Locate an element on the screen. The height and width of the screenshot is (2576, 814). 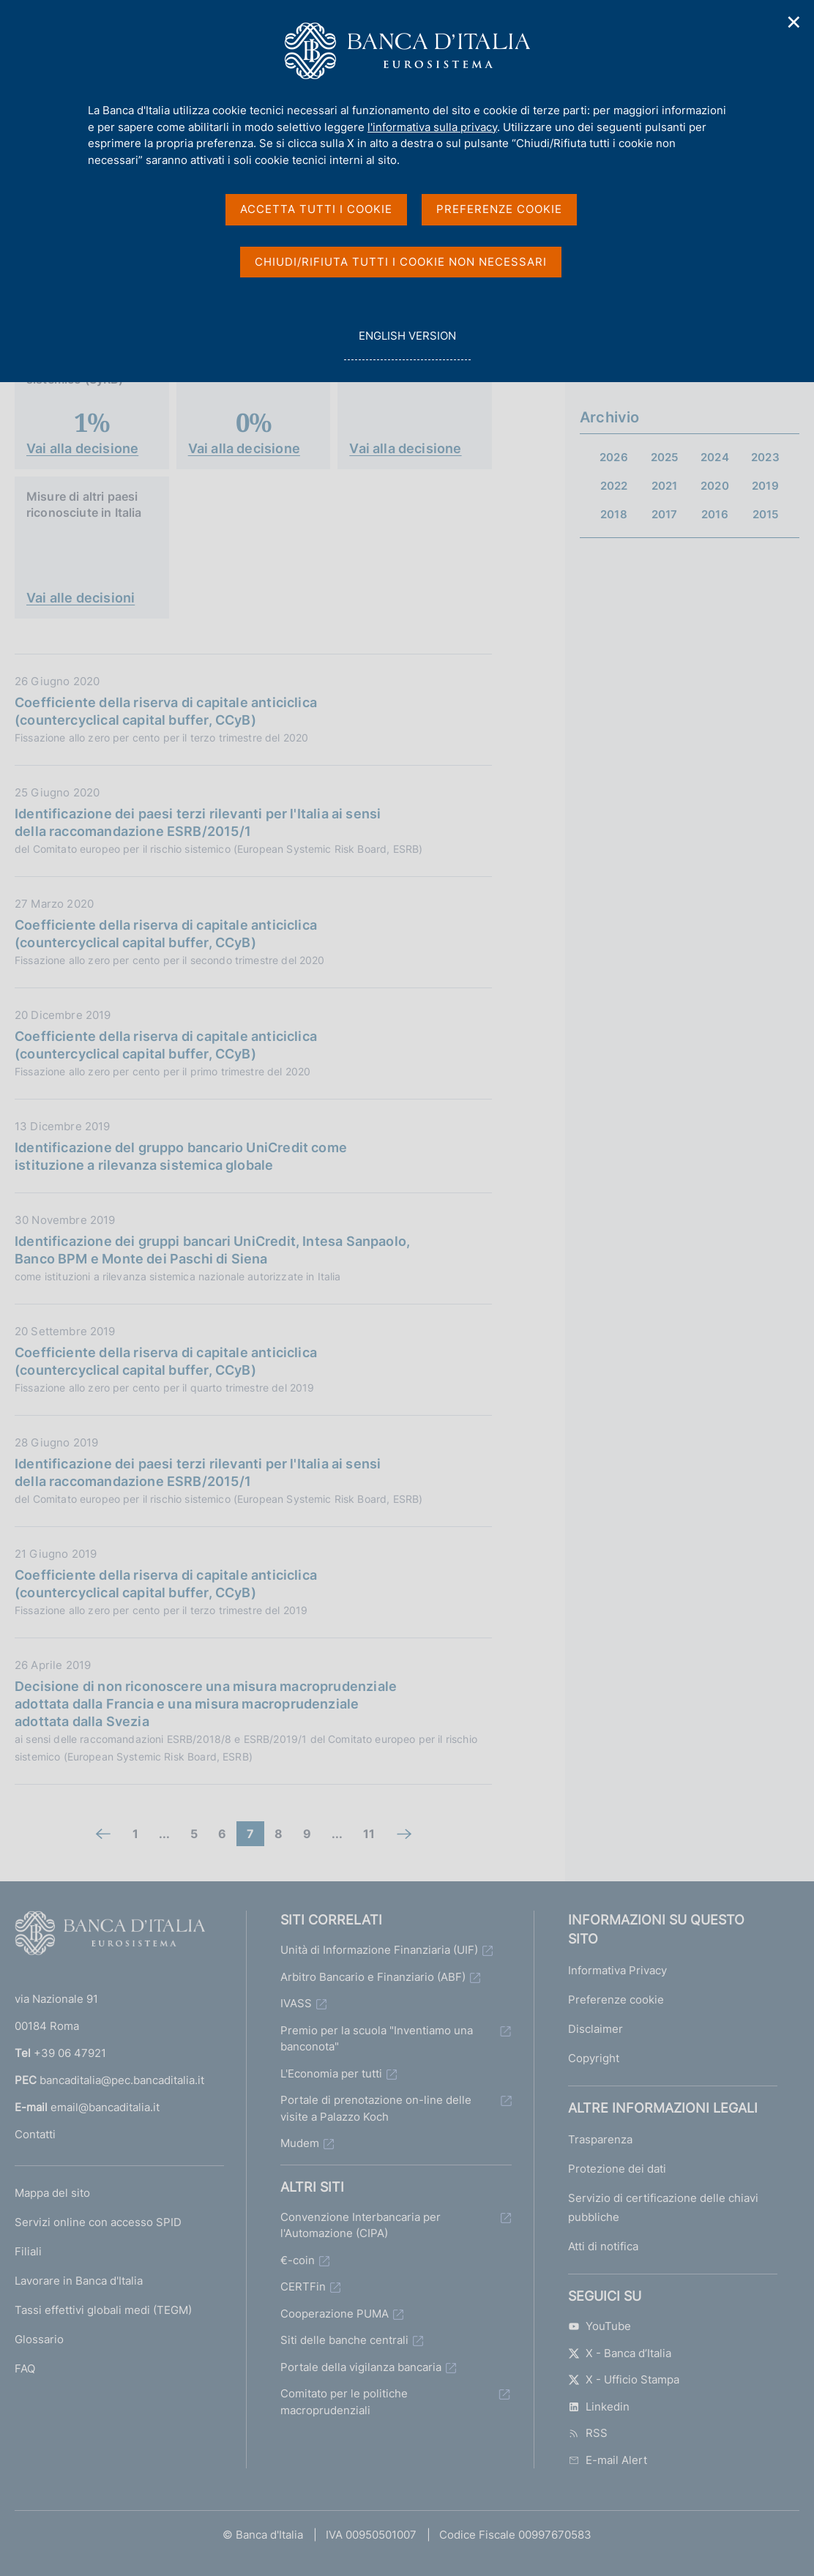
2022 is located at coordinates (614, 486).